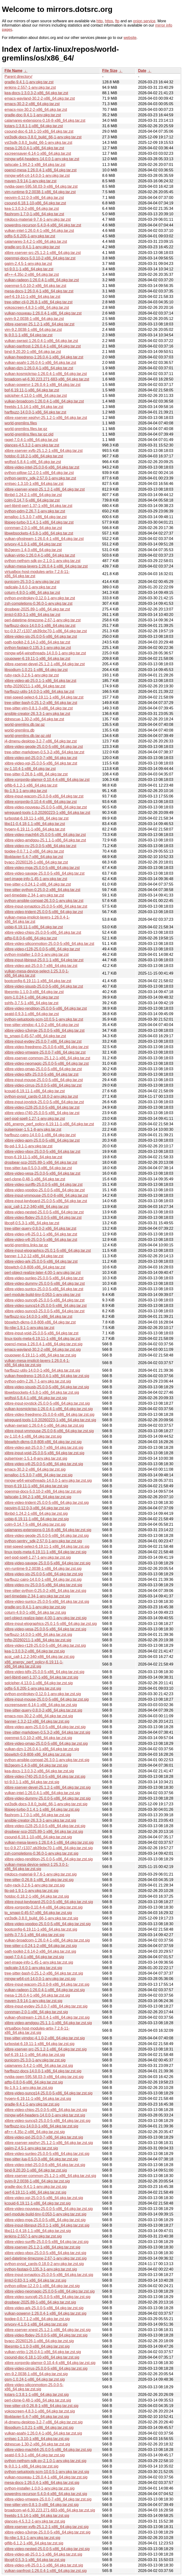 The height and width of the screenshot is (2576, 183). I want to click on xscreensaver-6.14-1-x86_64.pkg.tar.zst, so click(37, 153).